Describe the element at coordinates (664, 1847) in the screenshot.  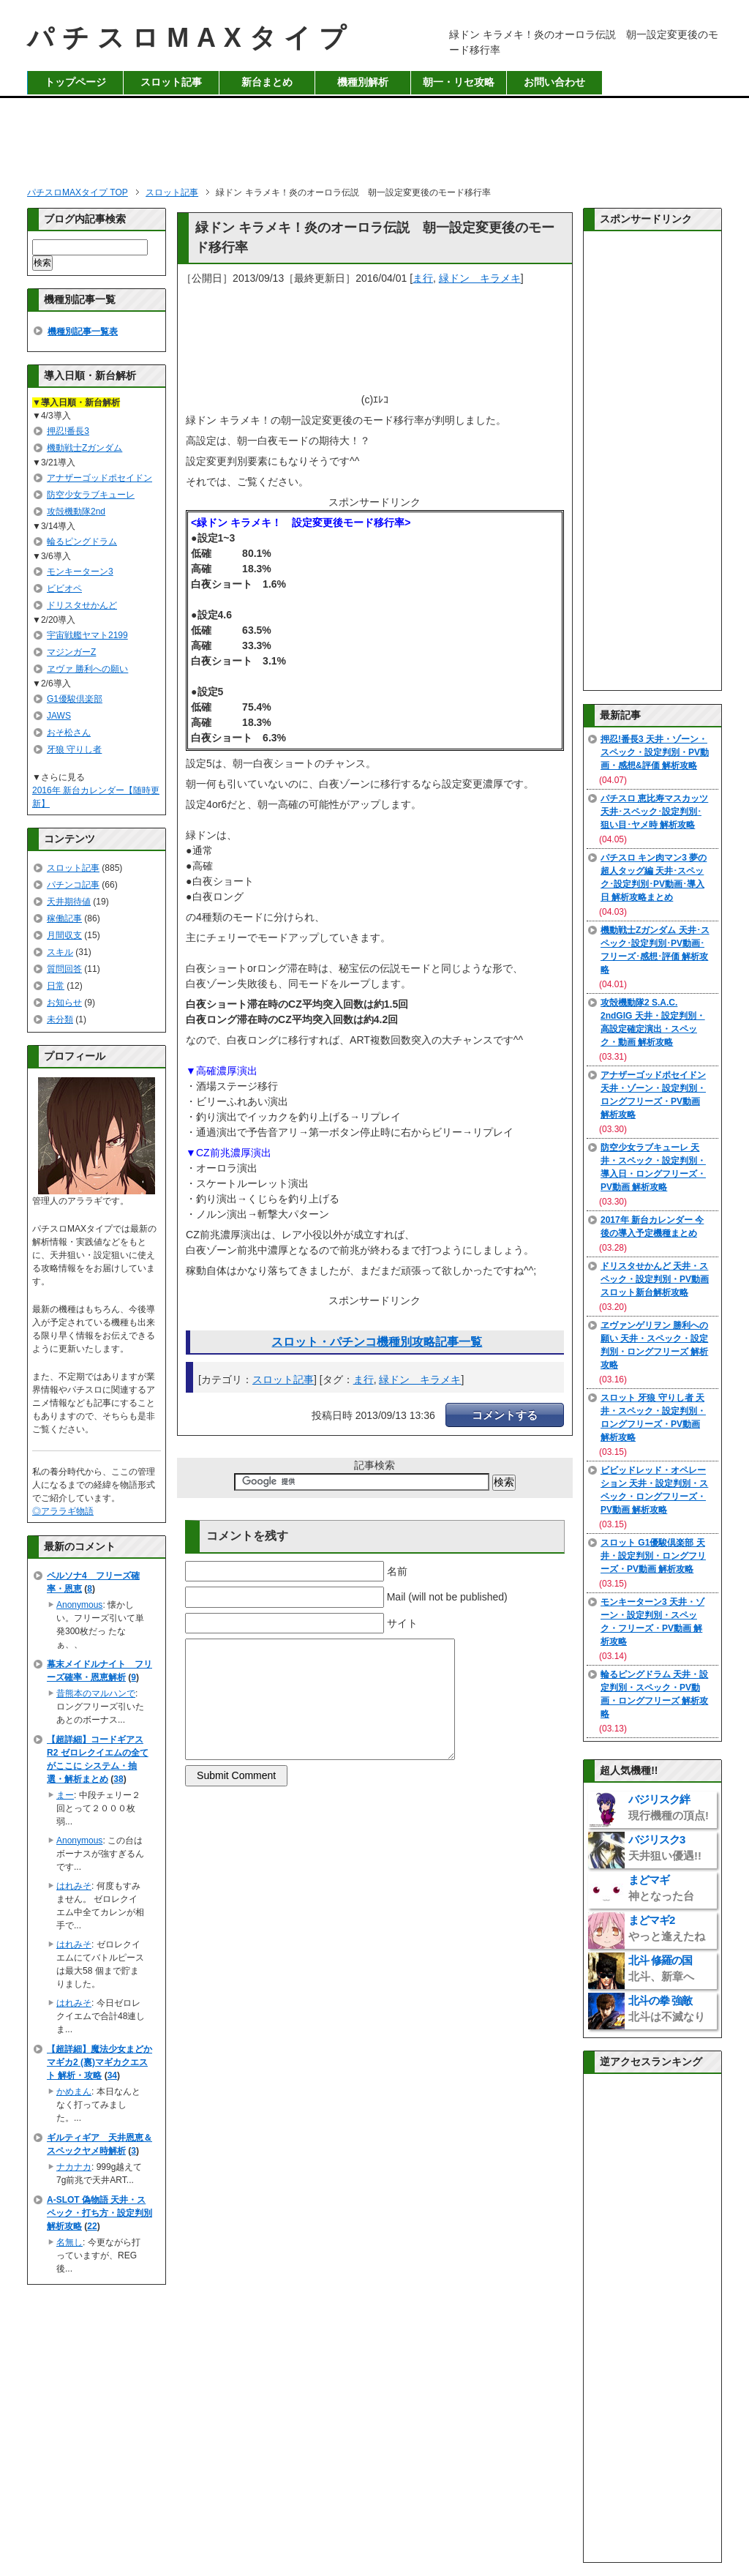
I see `バジリスク3` at that location.